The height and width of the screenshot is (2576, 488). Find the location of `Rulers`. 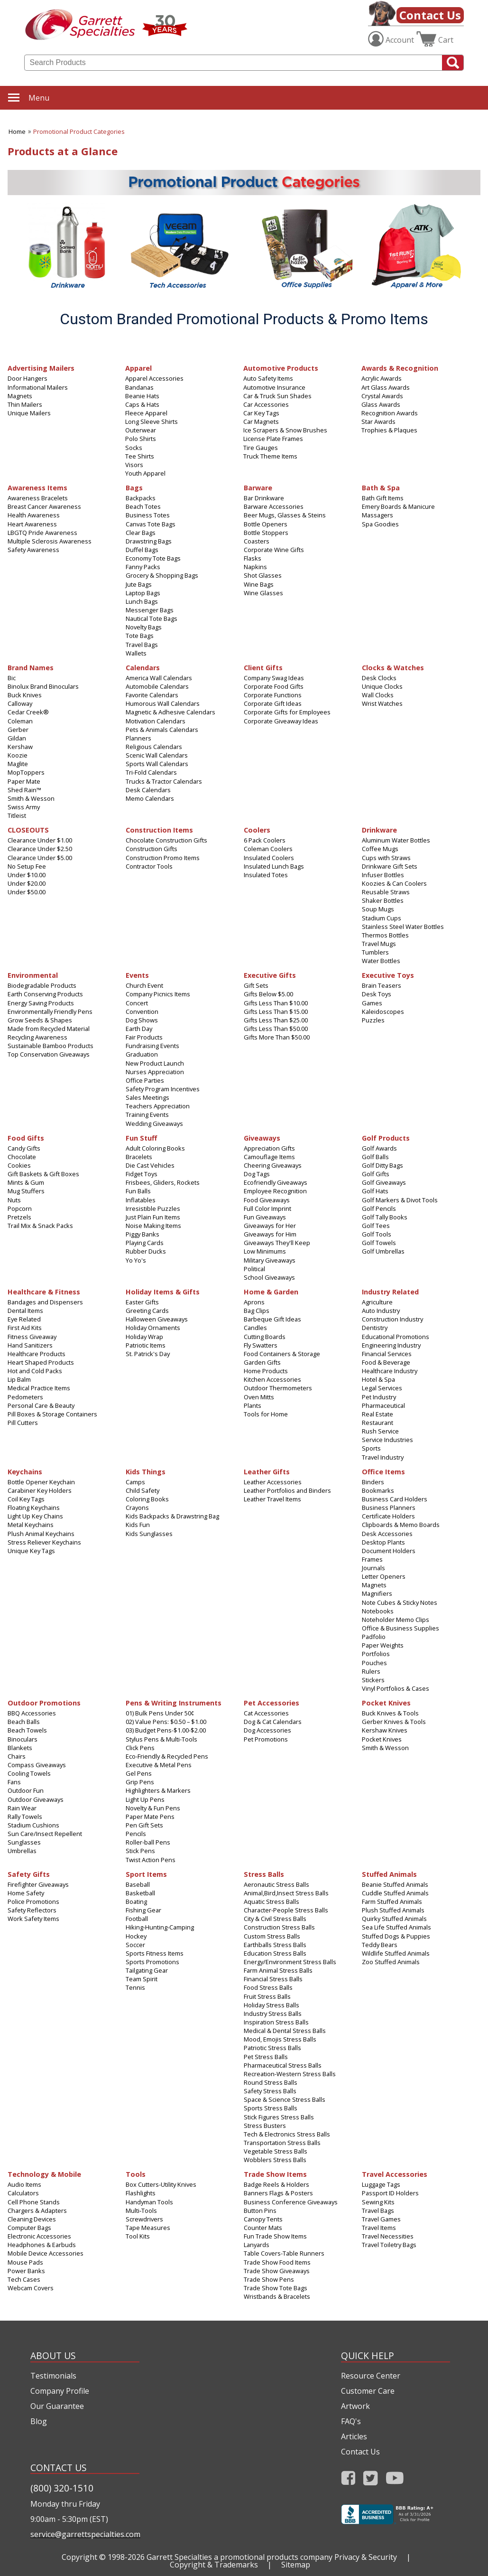

Rulers is located at coordinates (371, 1671).